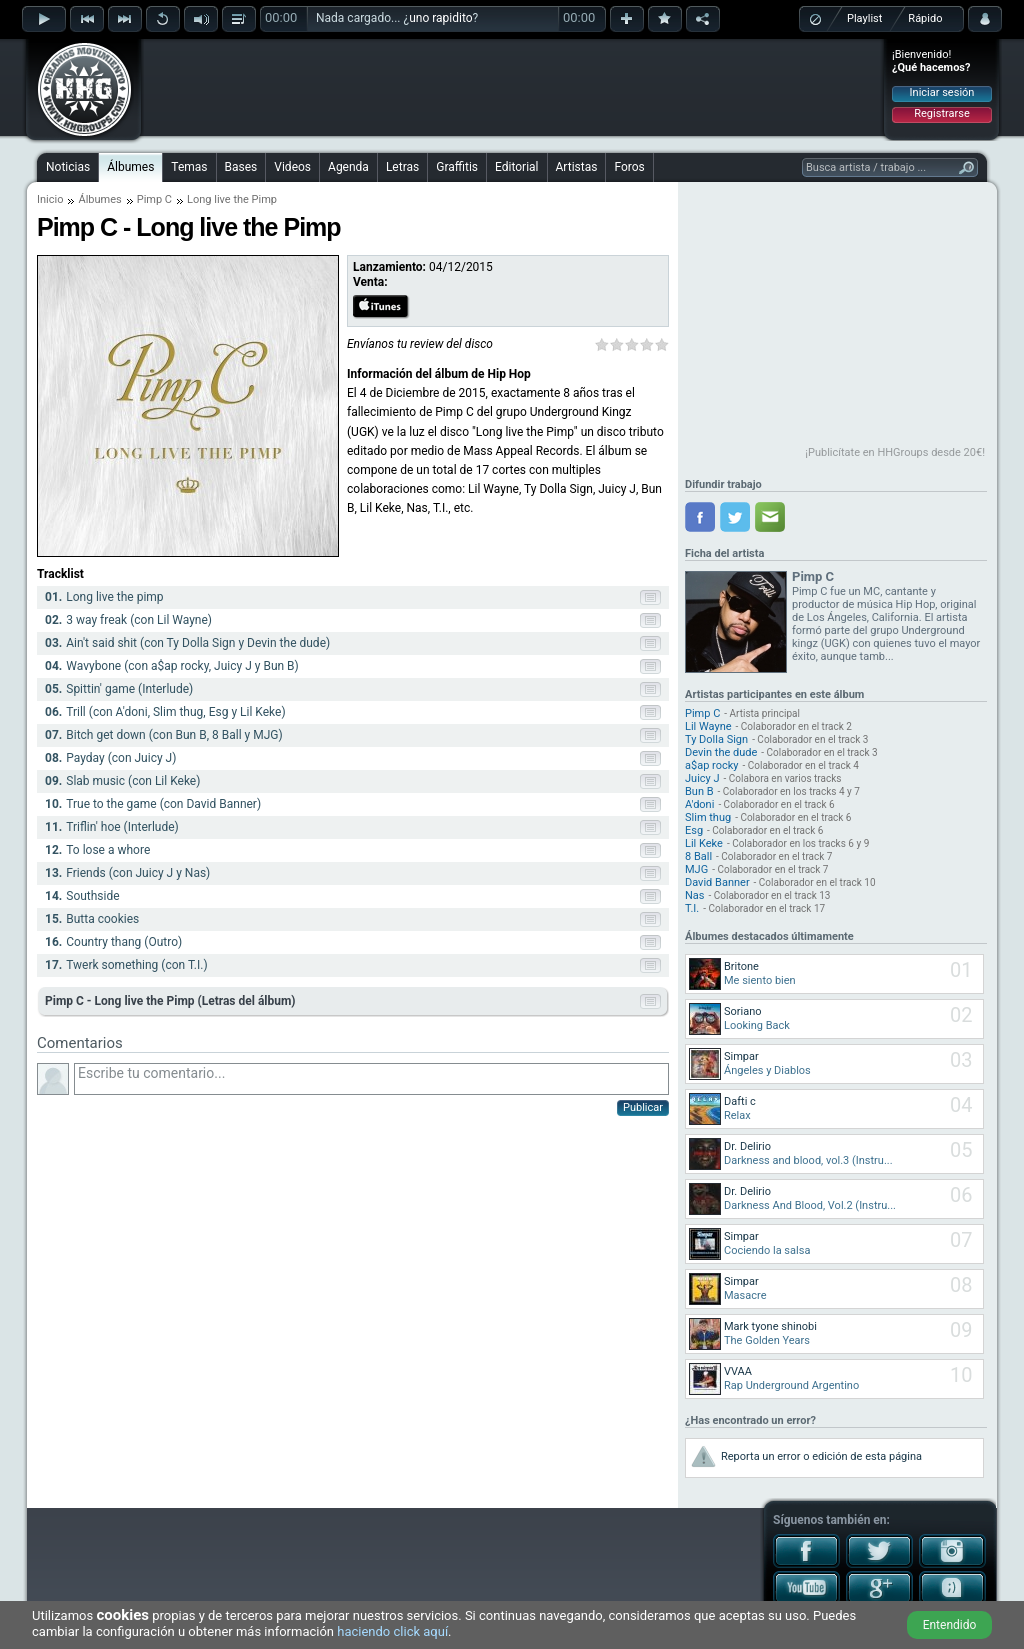 The height and width of the screenshot is (1649, 1024). I want to click on Temas, so click(189, 167).